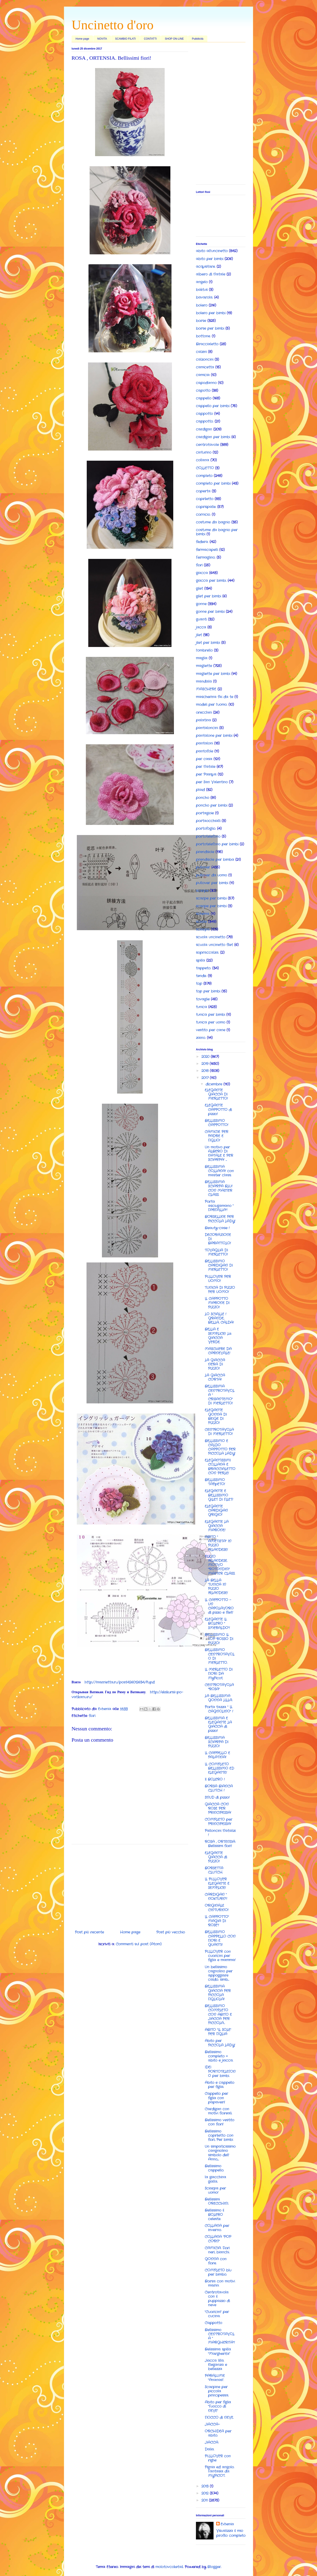 This screenshot has width=317, height=2576. I want to click on ORIGINALE CINTURINO!, so click(217, 1907).